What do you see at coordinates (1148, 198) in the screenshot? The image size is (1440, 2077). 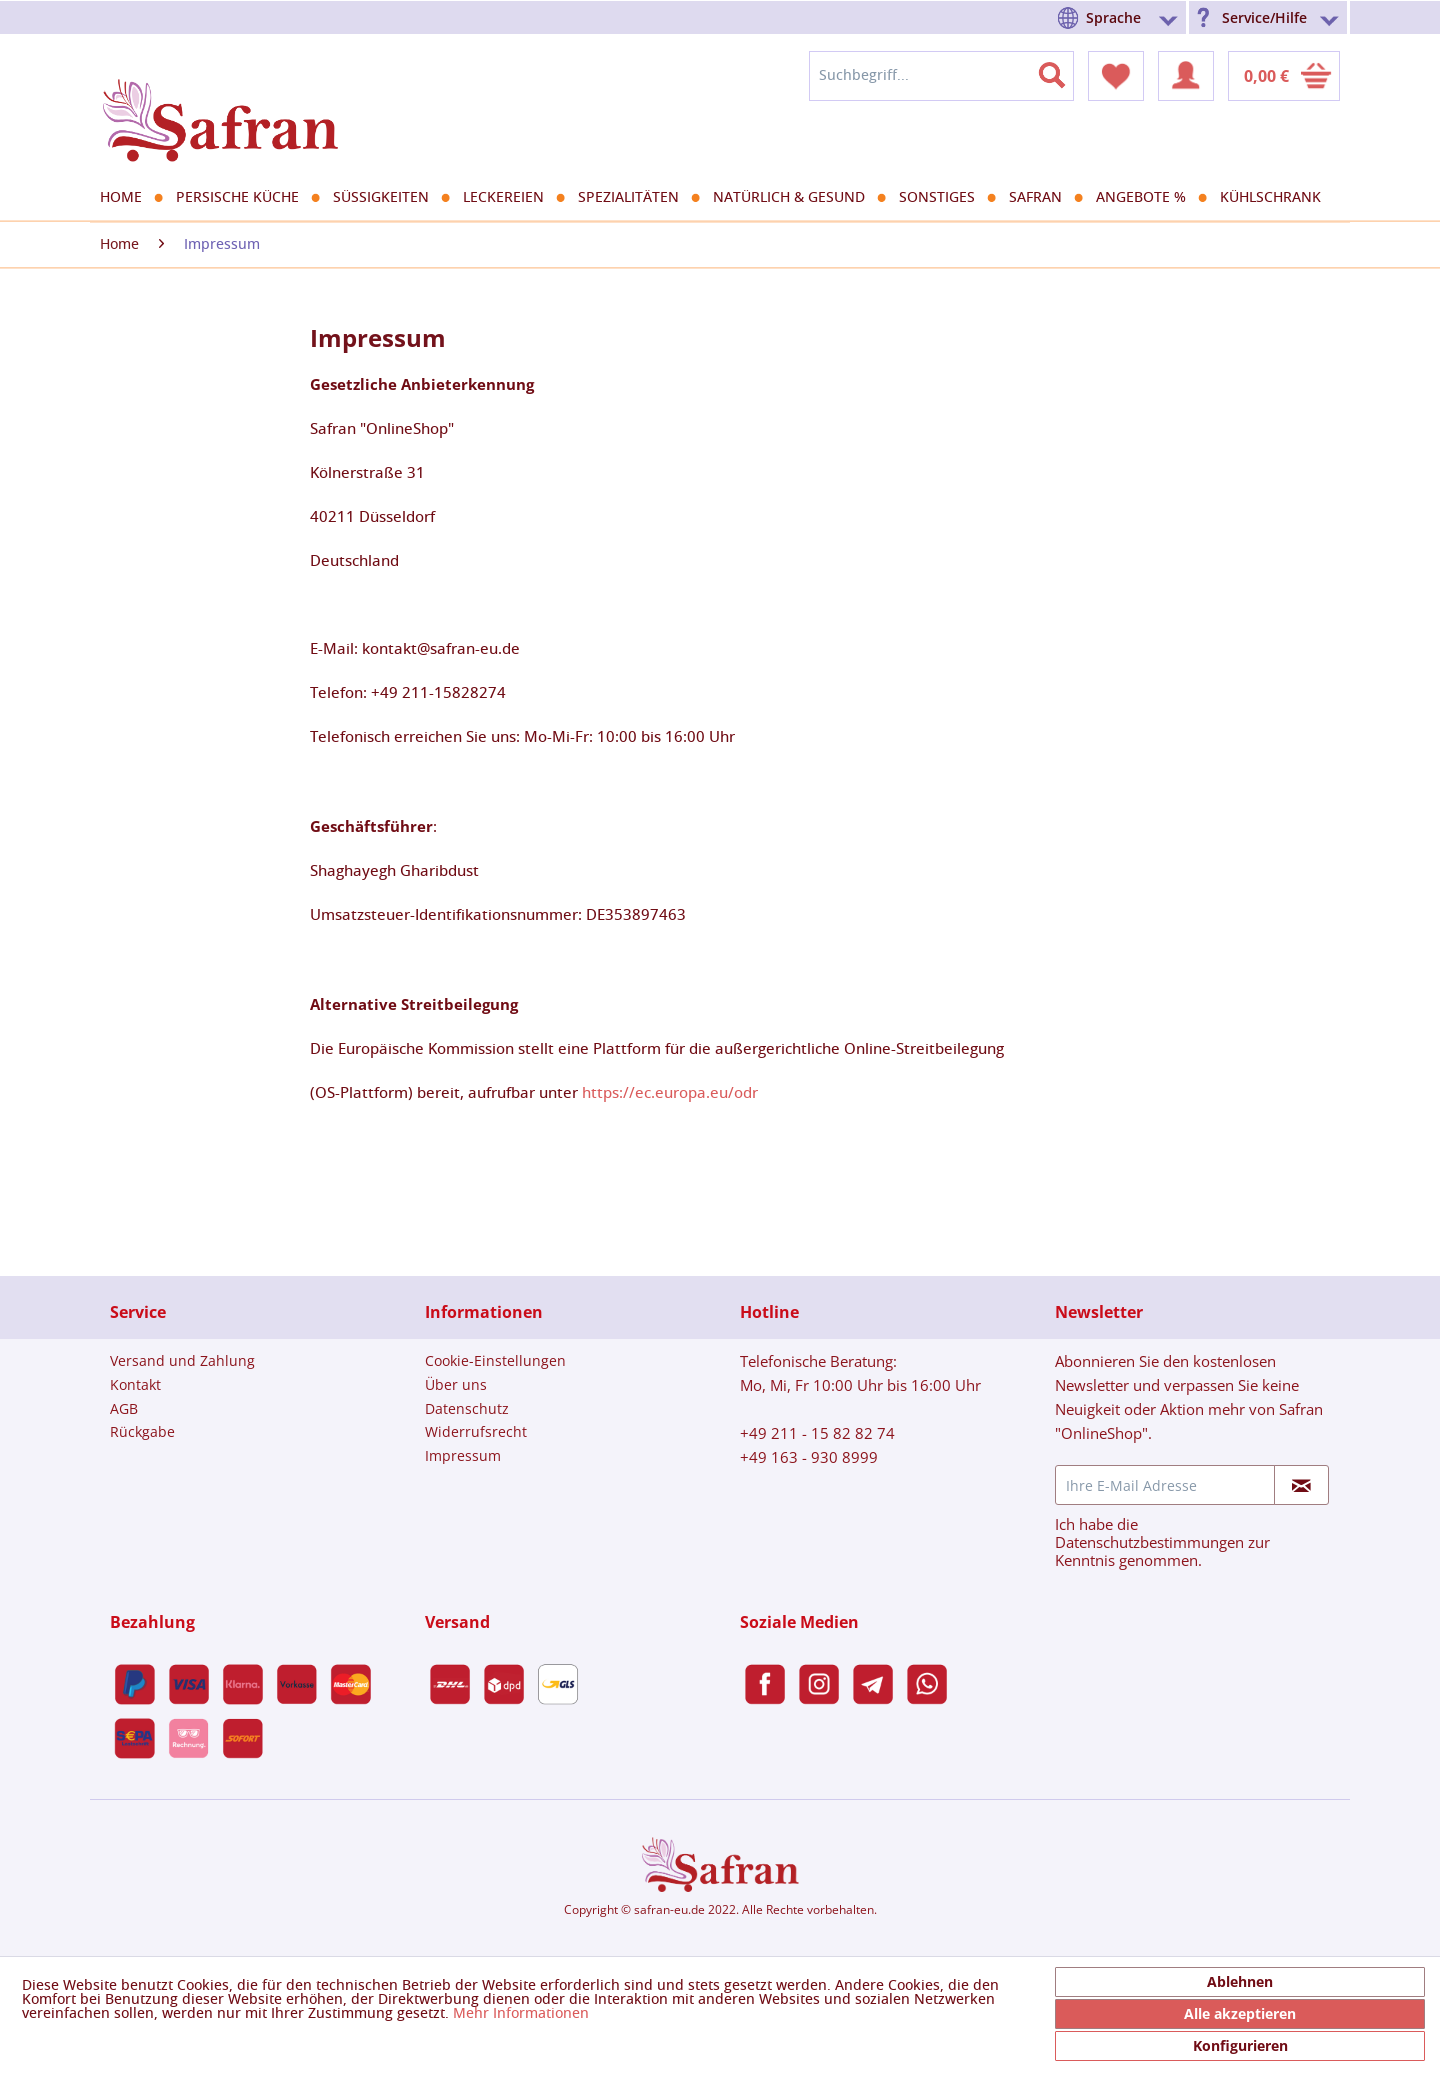 I see `[Angebote %]` at bounding box center [1148, 198].